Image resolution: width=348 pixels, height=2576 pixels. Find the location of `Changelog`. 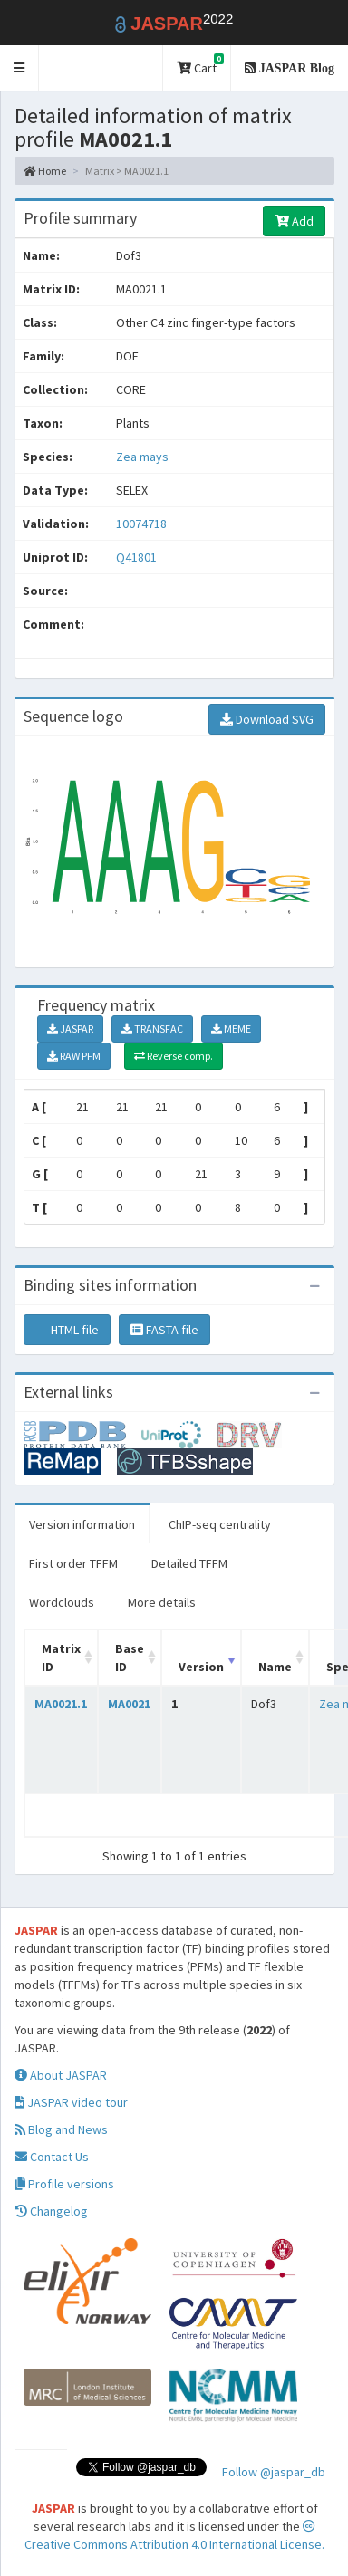

Changelog is located at coordinates (51, 2211).